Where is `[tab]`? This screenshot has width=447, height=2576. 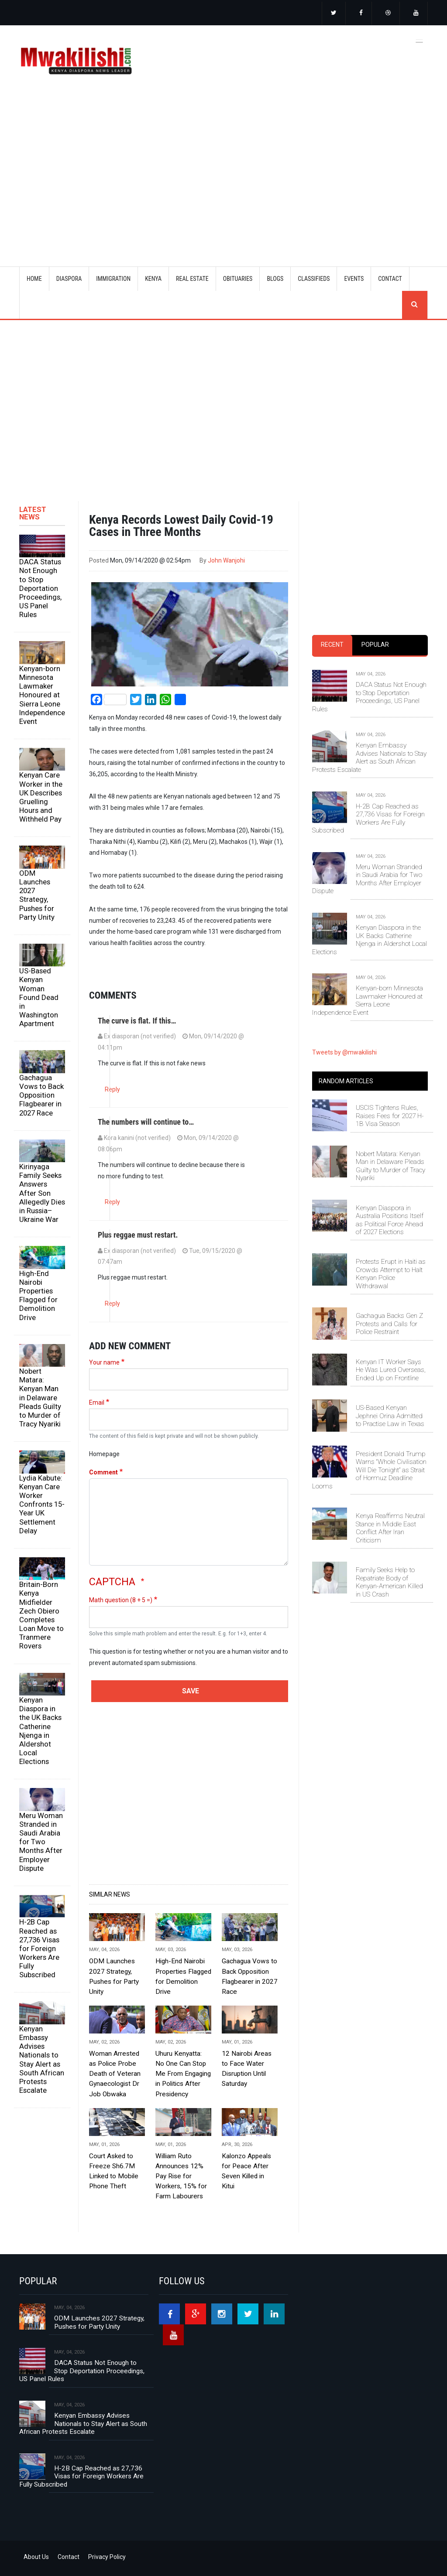
[tab] is located at coordinates (332, 645).